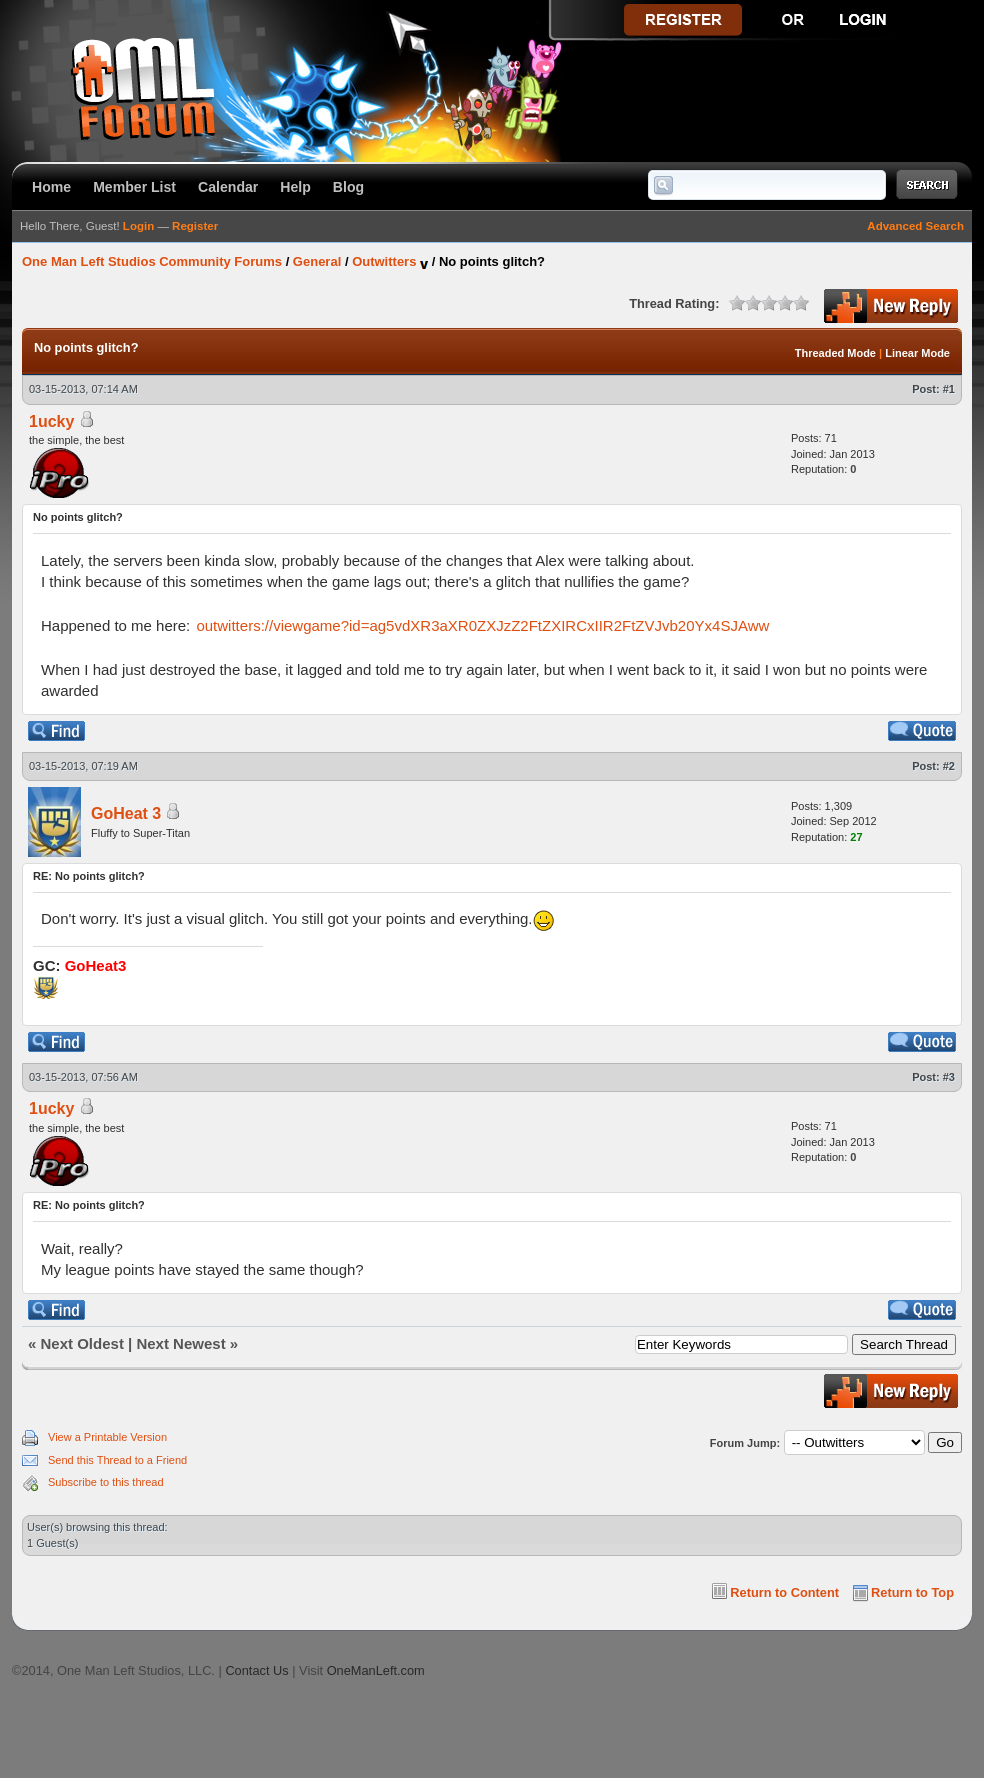  I want to click on OneManLeft.com, so click(376, 1670).